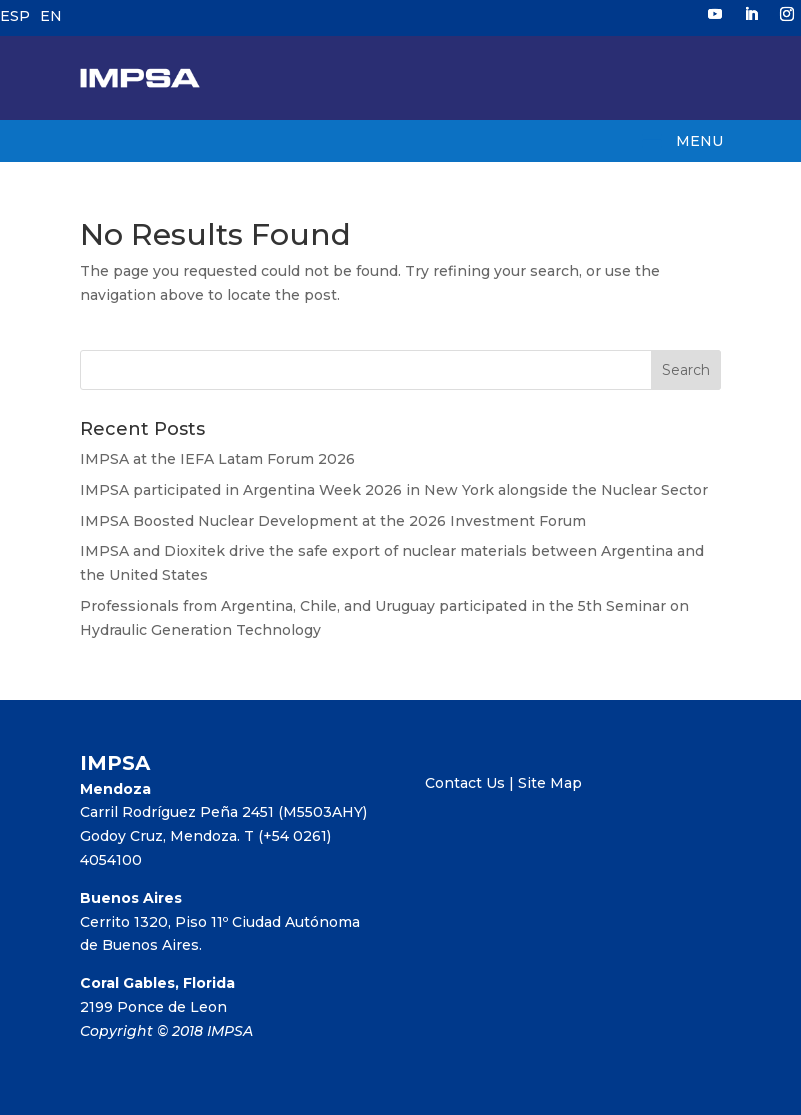 The width and height of the screenshot is (801, 1115). I want to click on Site Map, so click(550, 783).